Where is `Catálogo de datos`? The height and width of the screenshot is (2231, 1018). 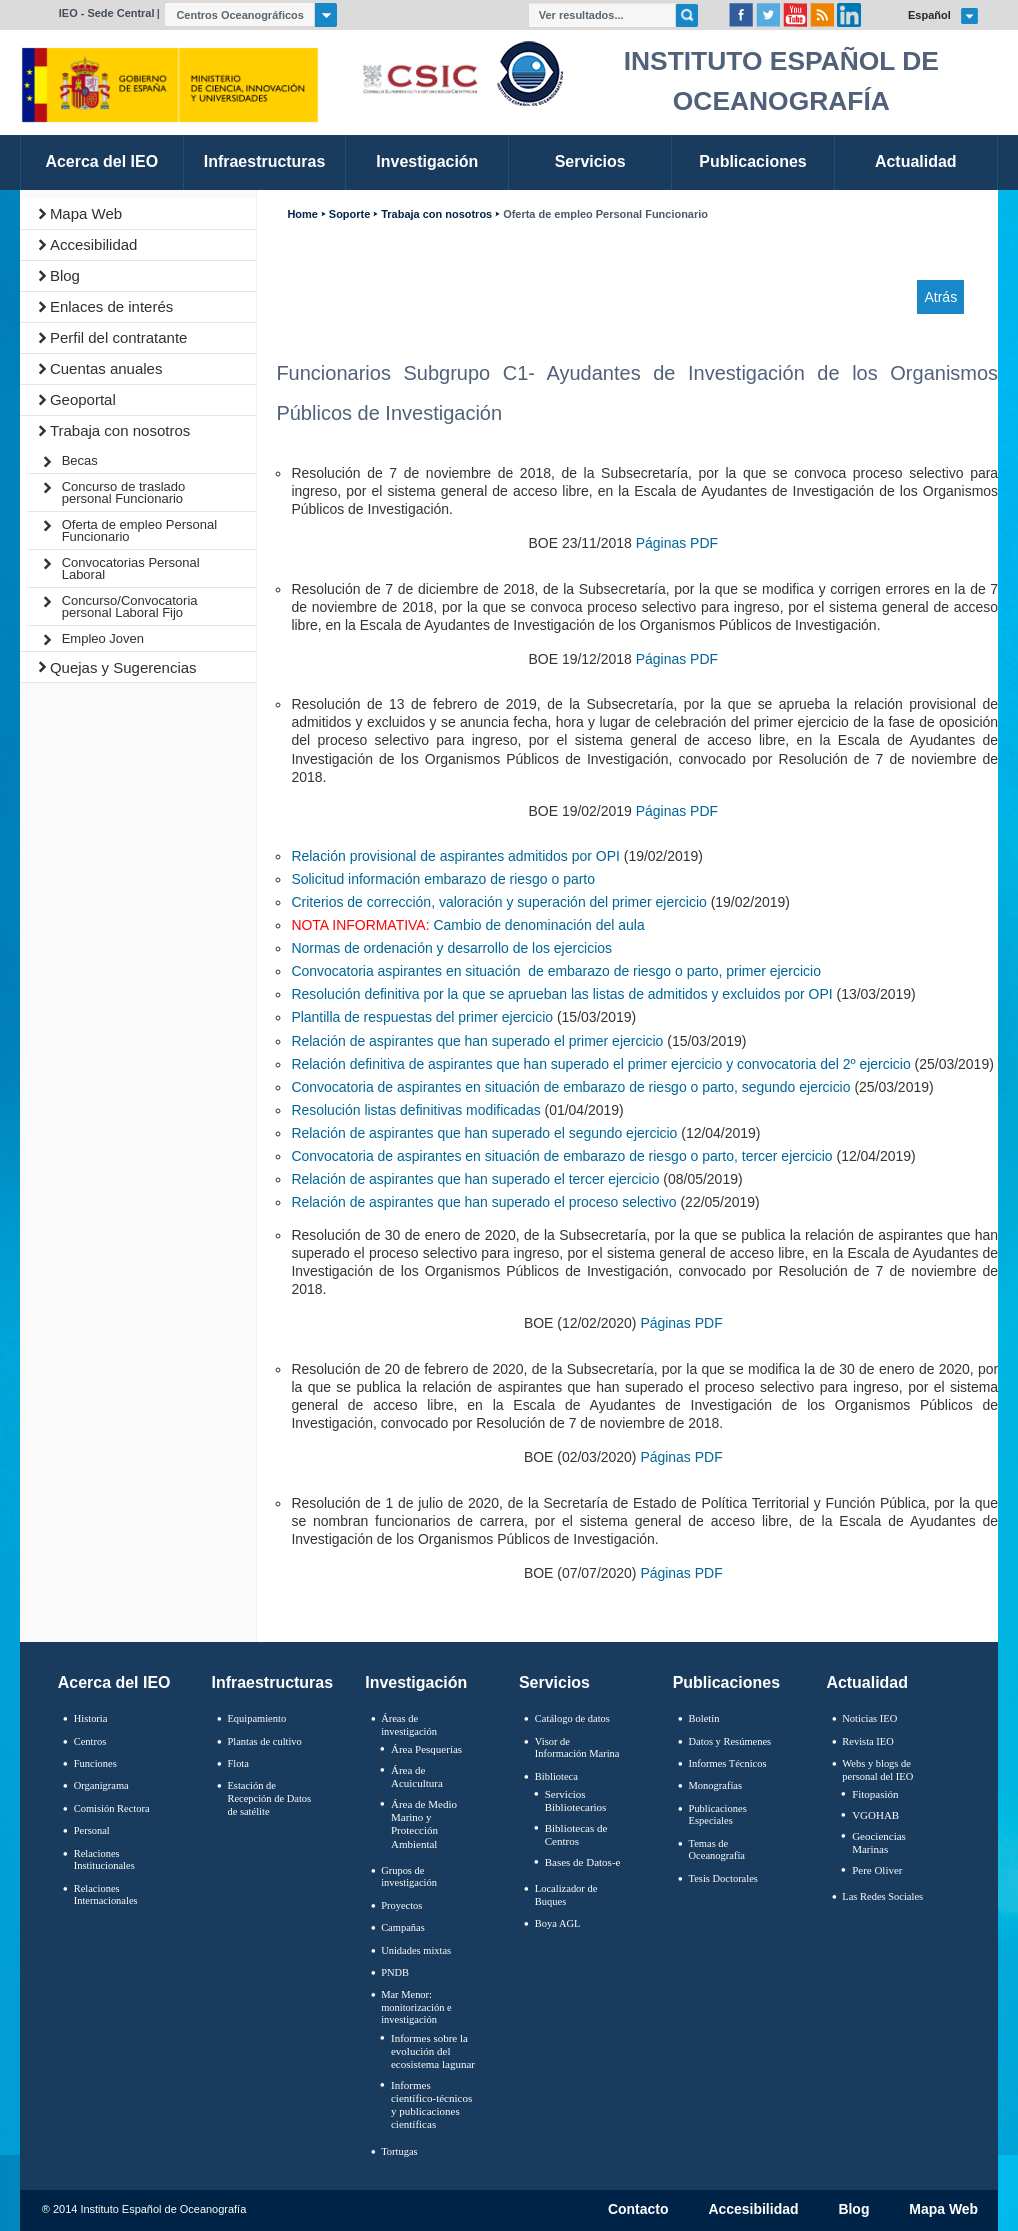
Catálogo de datos is located at coordinates (572, 1718).